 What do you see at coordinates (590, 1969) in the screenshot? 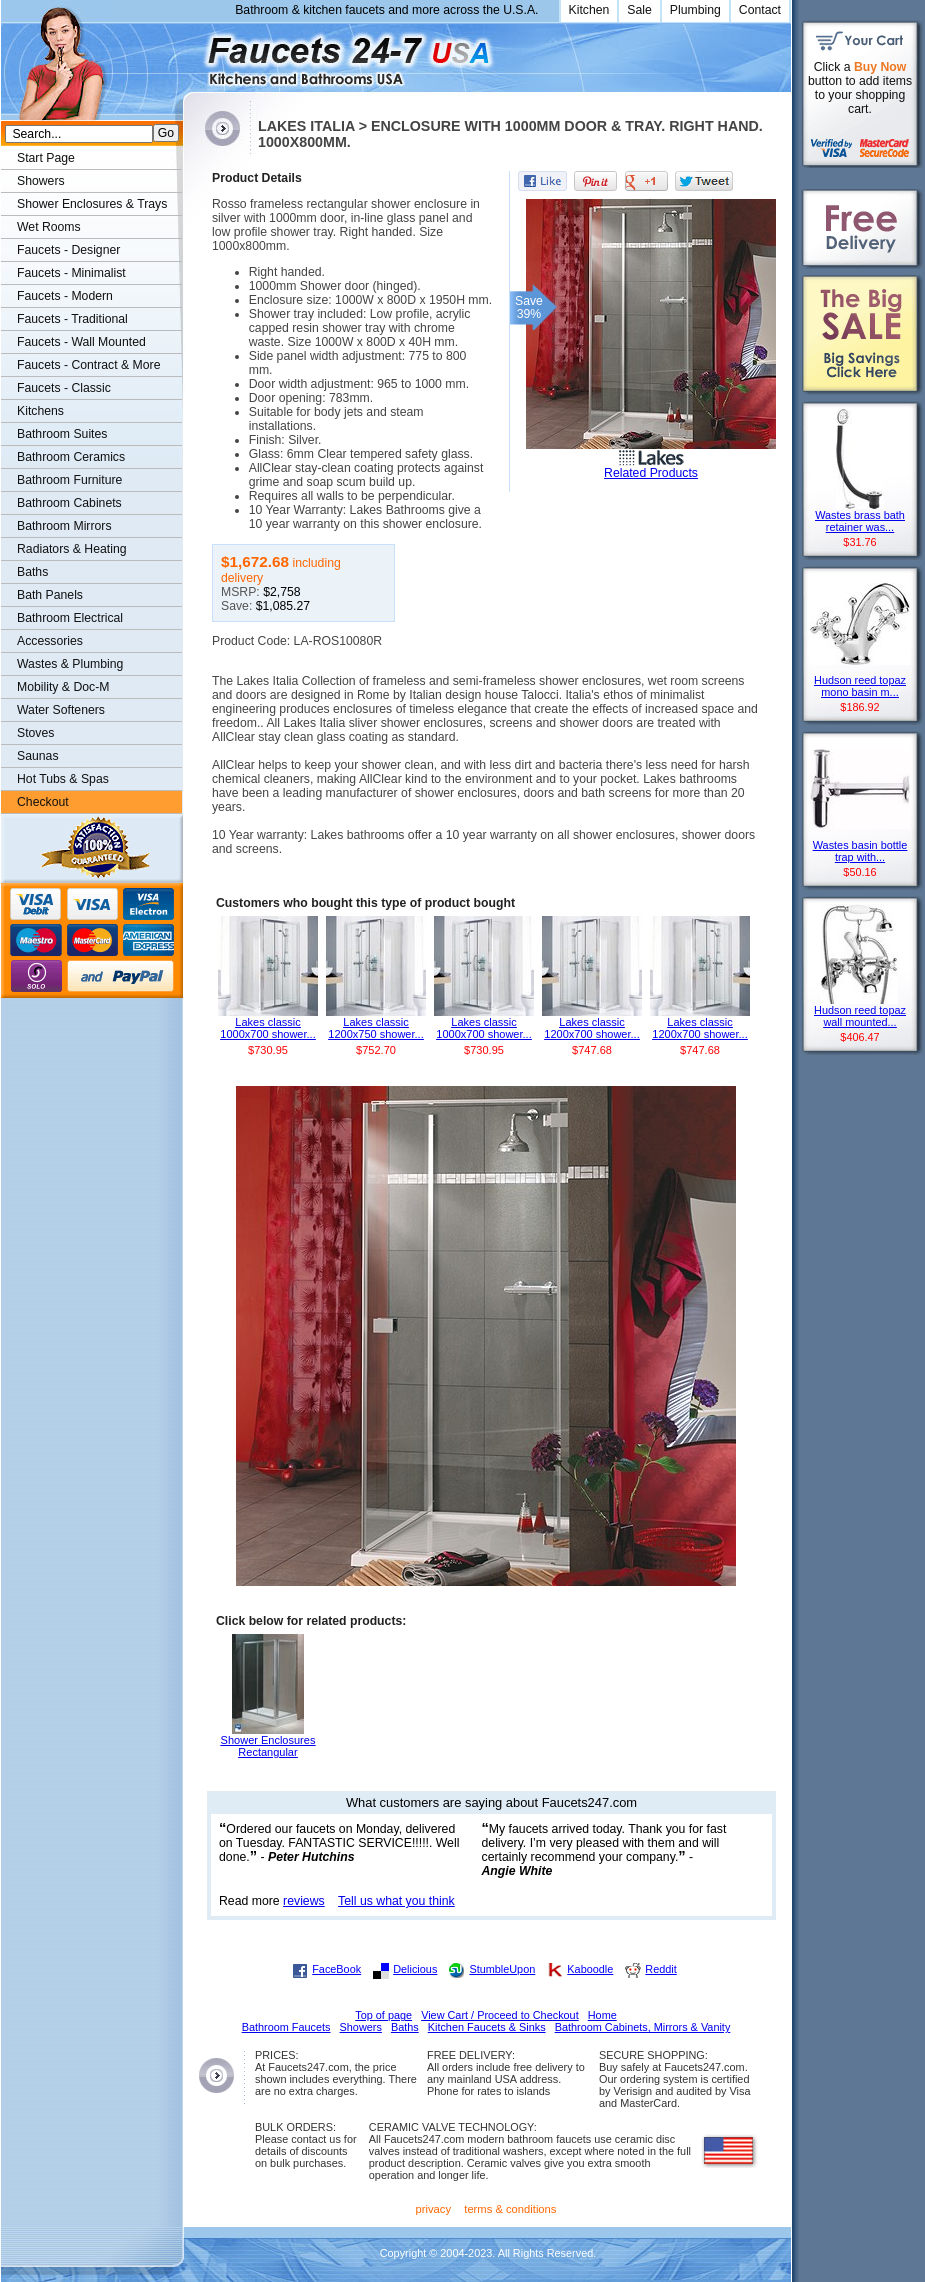
I see `Kaboodle` at bounding box center [590, 1969].